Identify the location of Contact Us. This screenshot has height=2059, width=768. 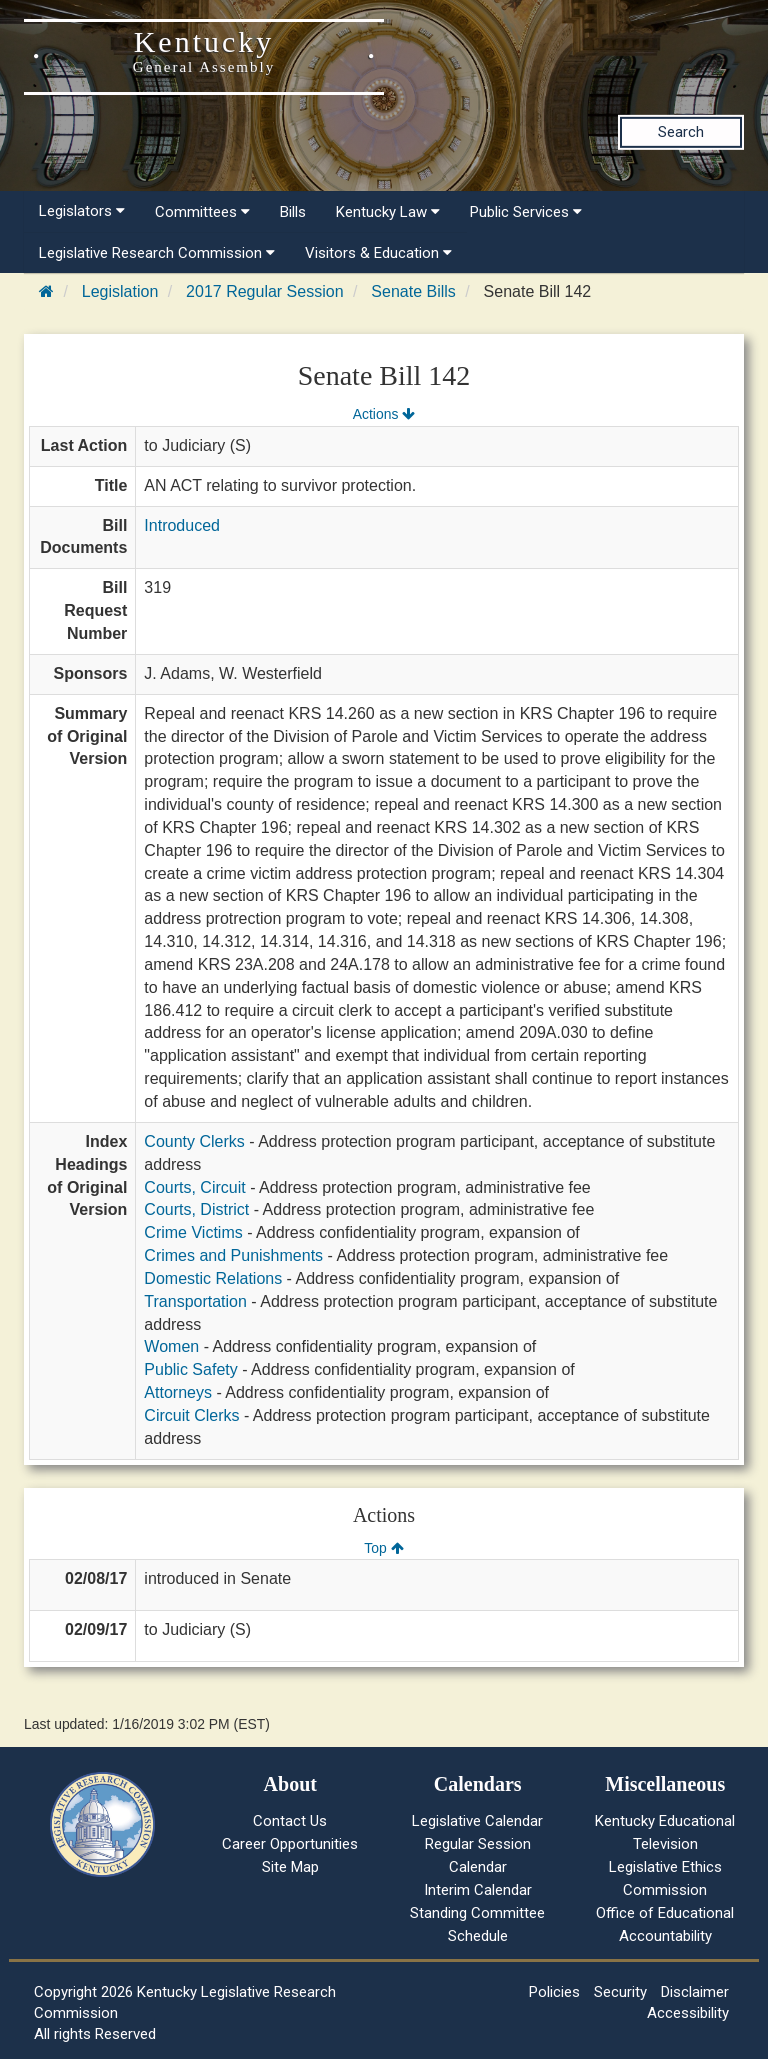
(290, 1821).